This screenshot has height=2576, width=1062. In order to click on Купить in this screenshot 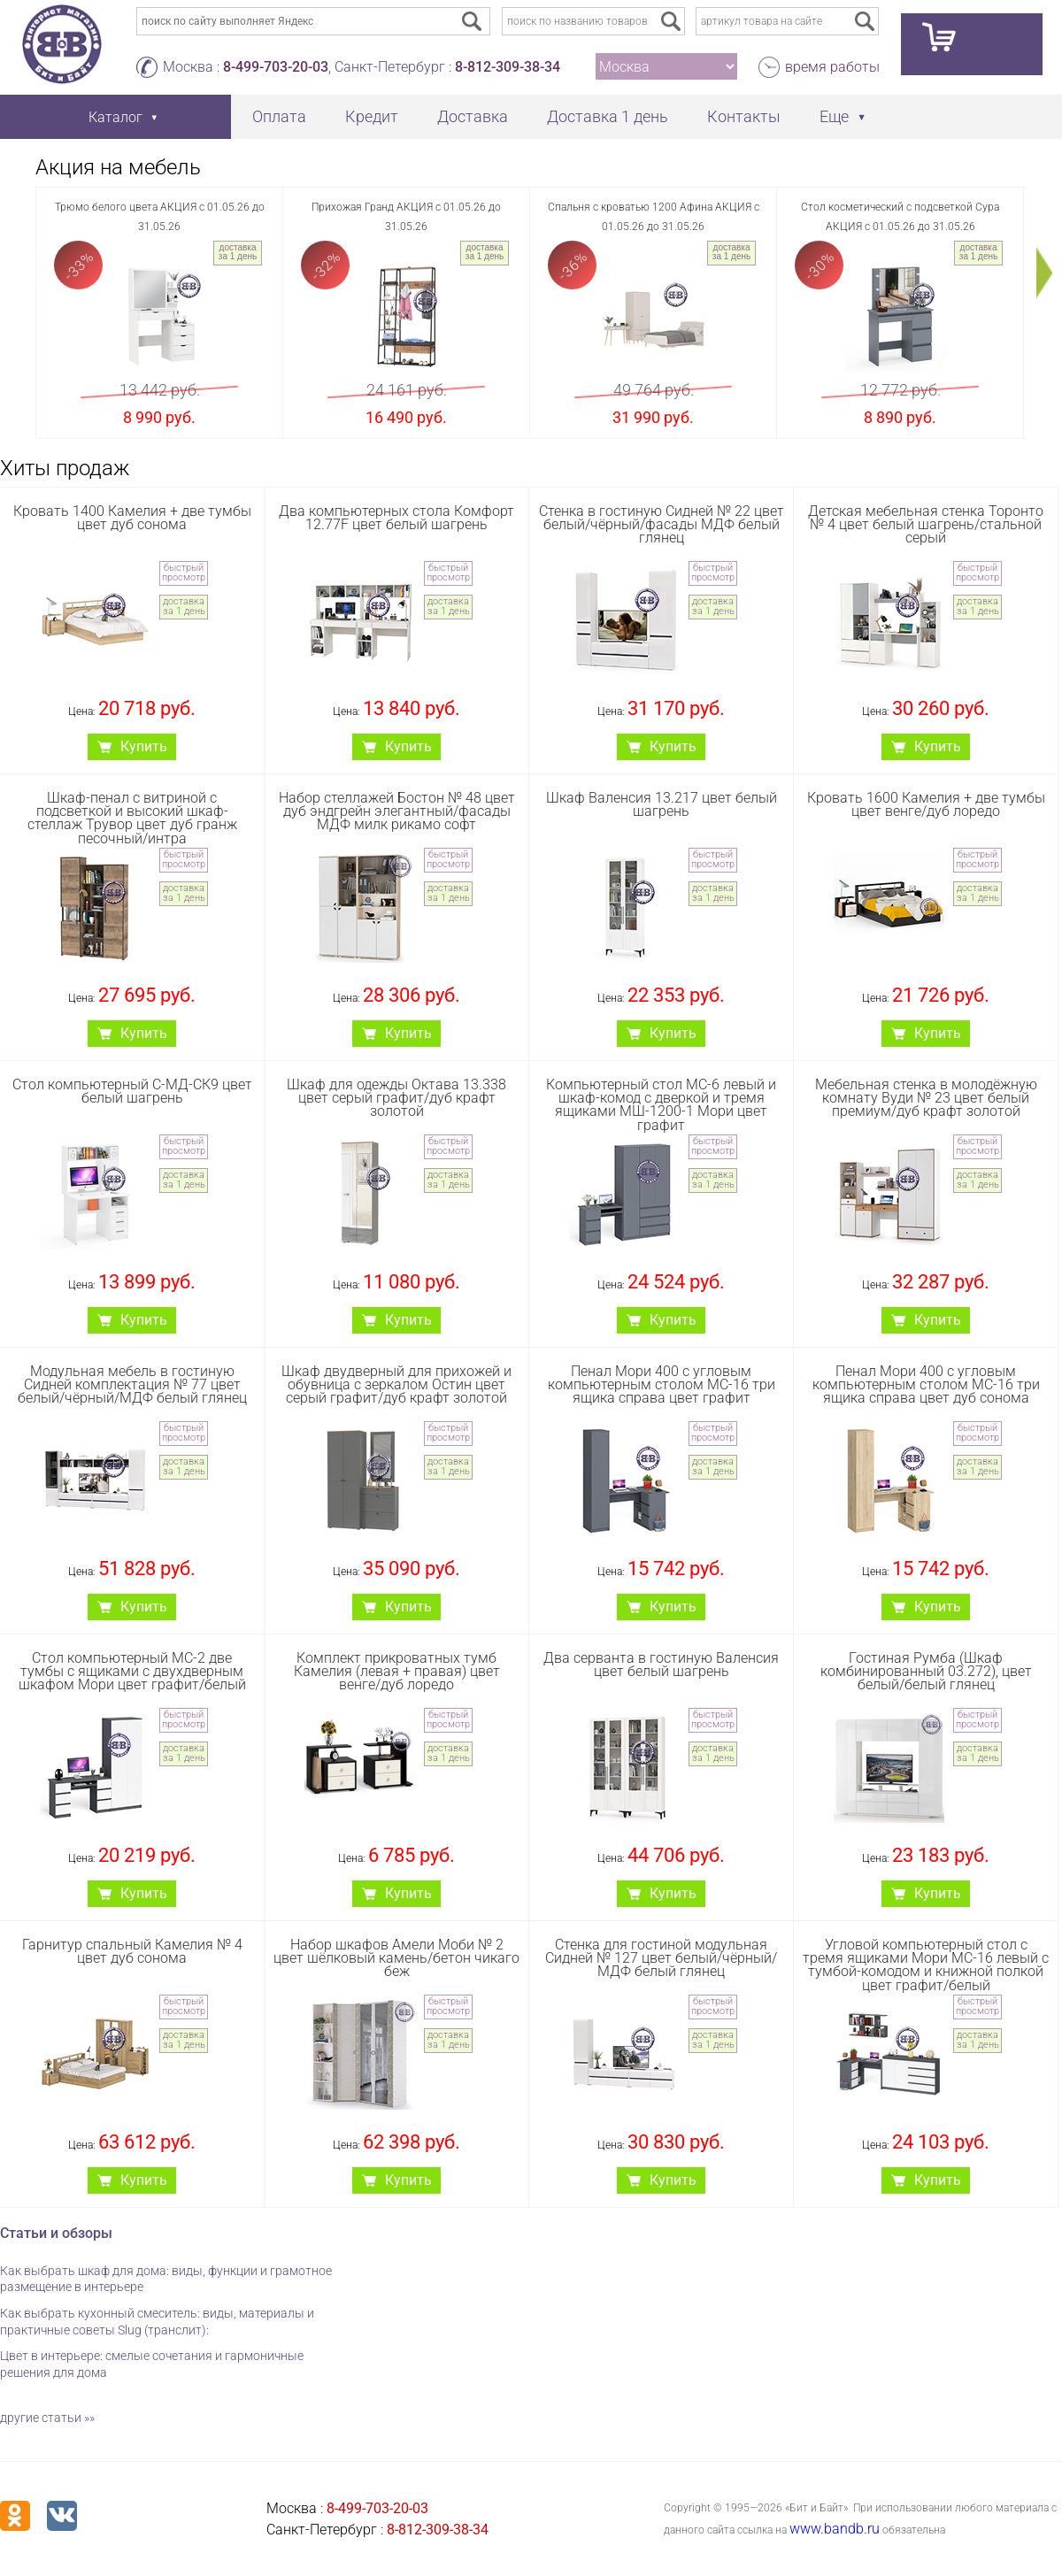, I will do `click(143, 746)`.